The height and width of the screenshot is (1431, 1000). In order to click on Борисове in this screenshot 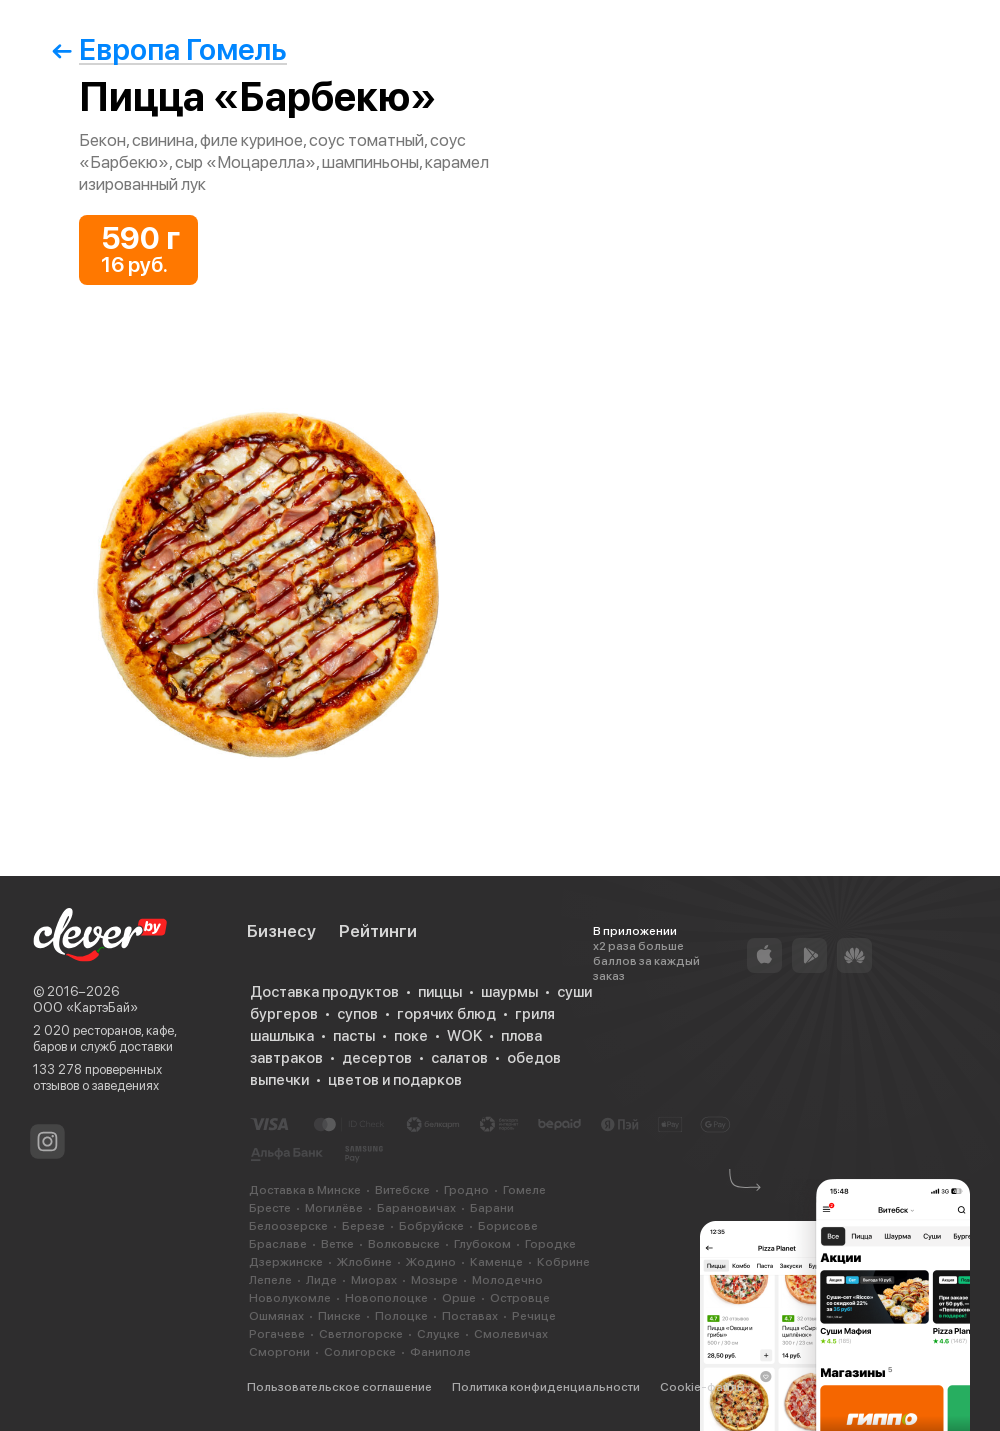, I will do `click(508, 1226)`.